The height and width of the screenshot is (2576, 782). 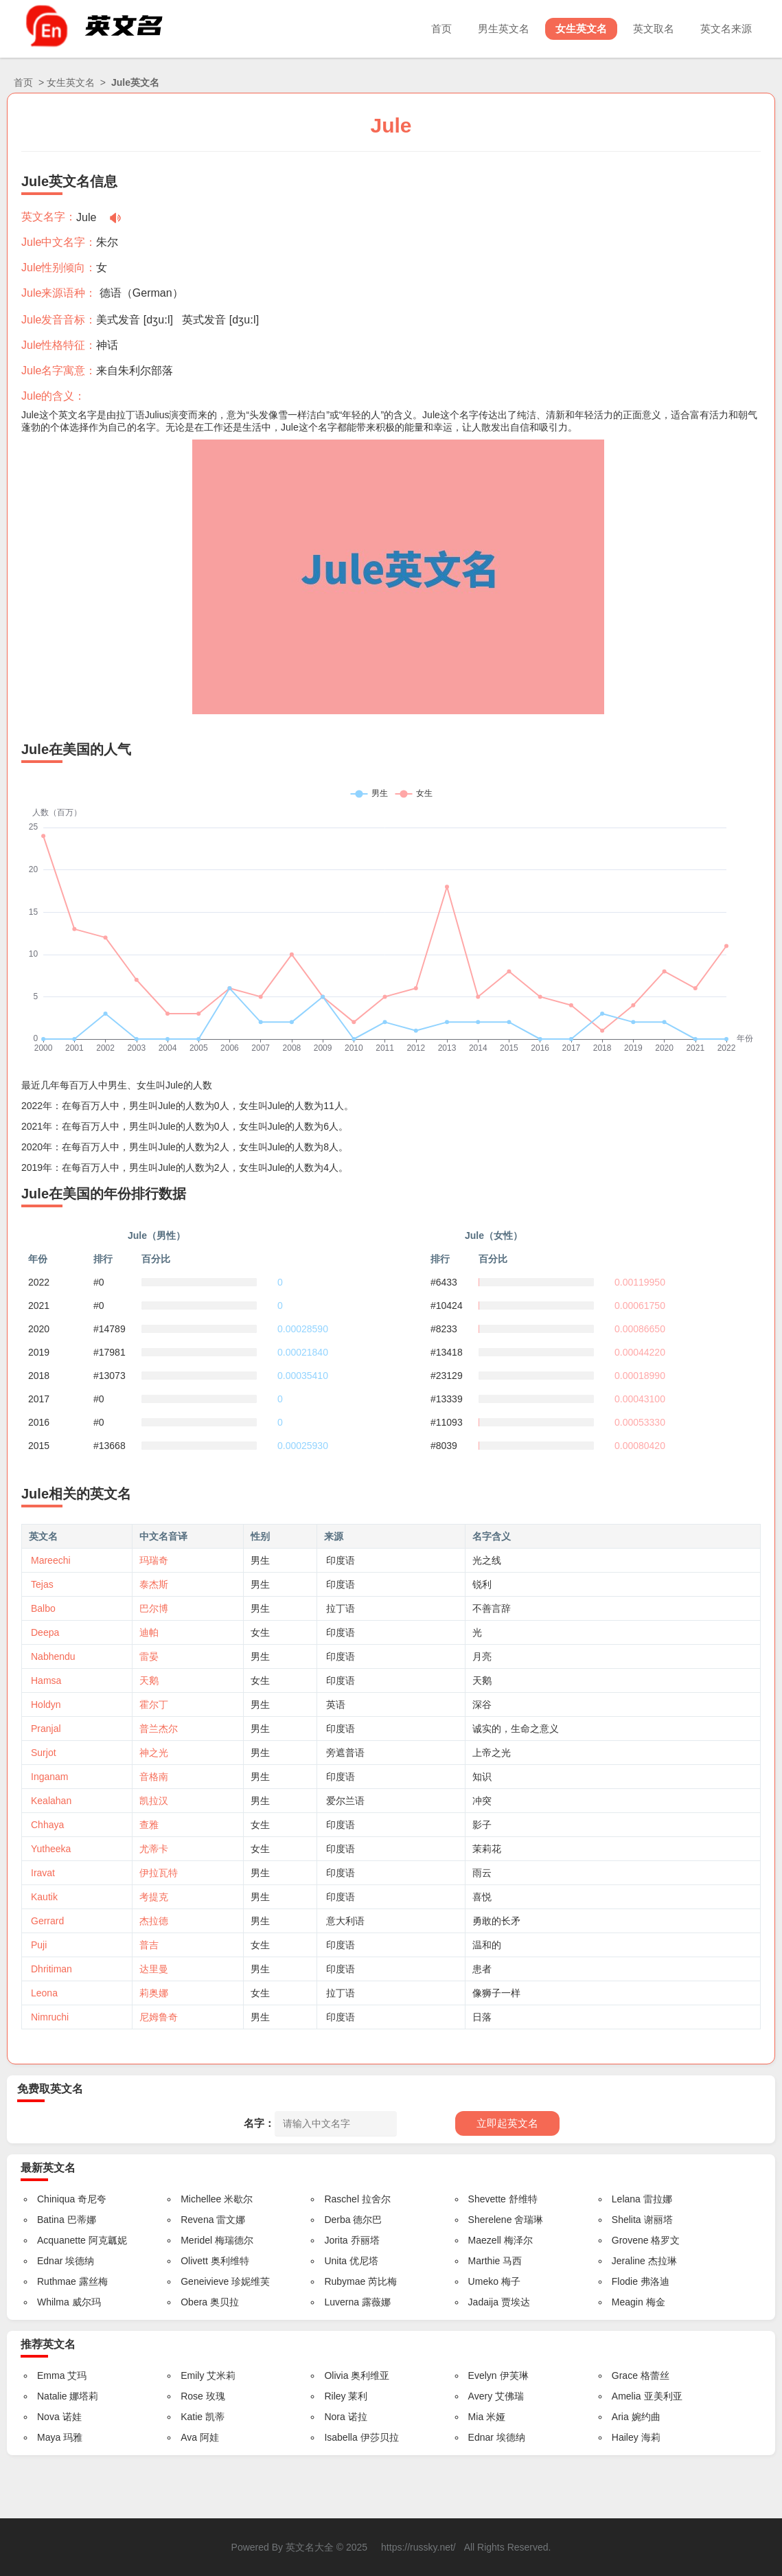 I want to click on Emma, so click(x=51, y=2375).